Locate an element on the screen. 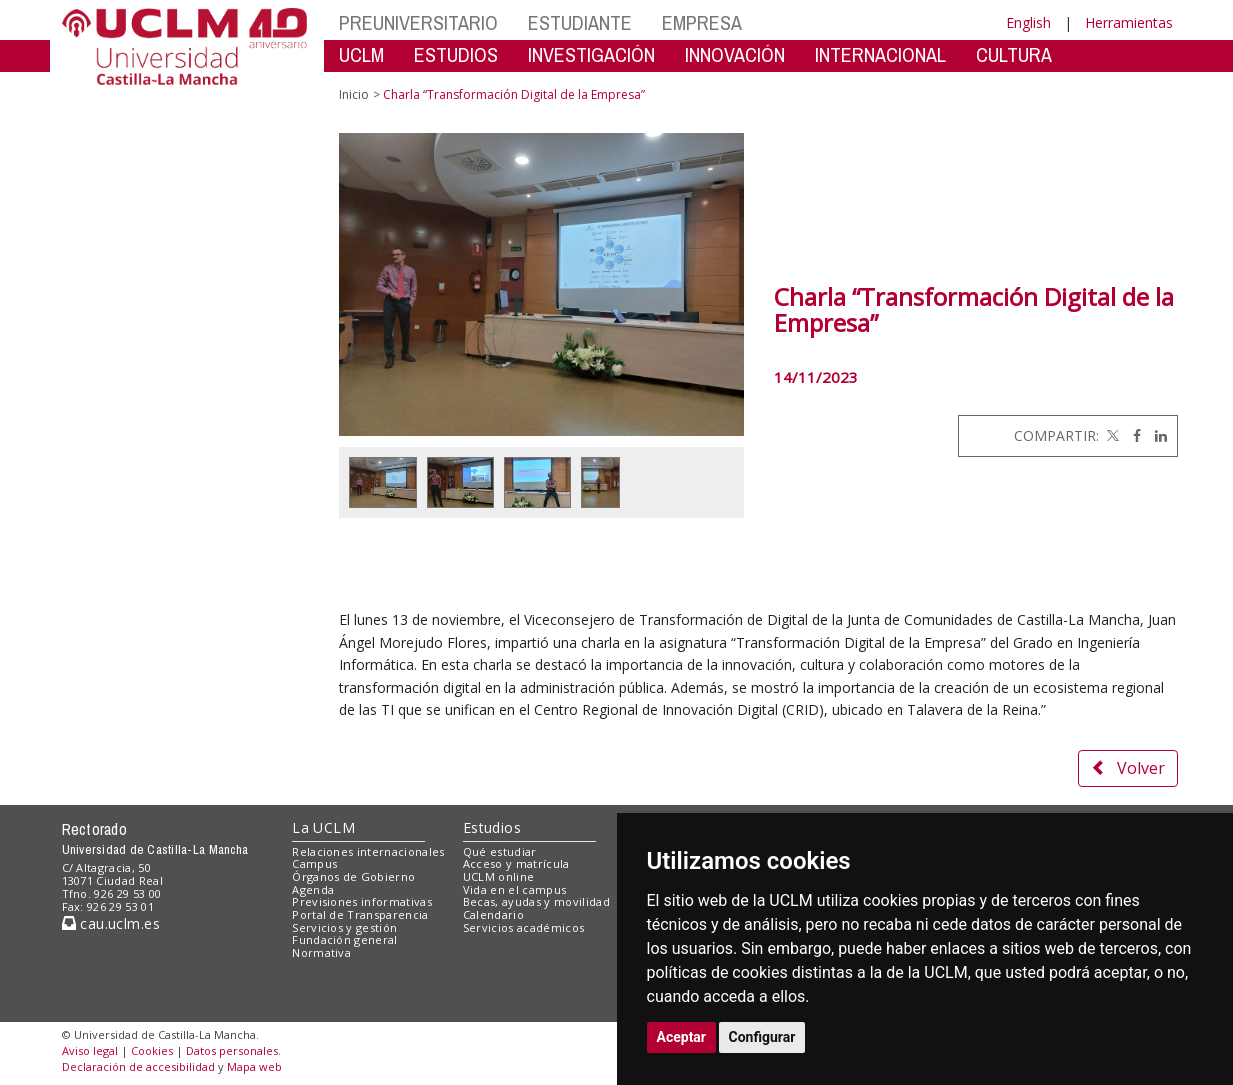  Qué estudiar is located at coordinates (500, 851).